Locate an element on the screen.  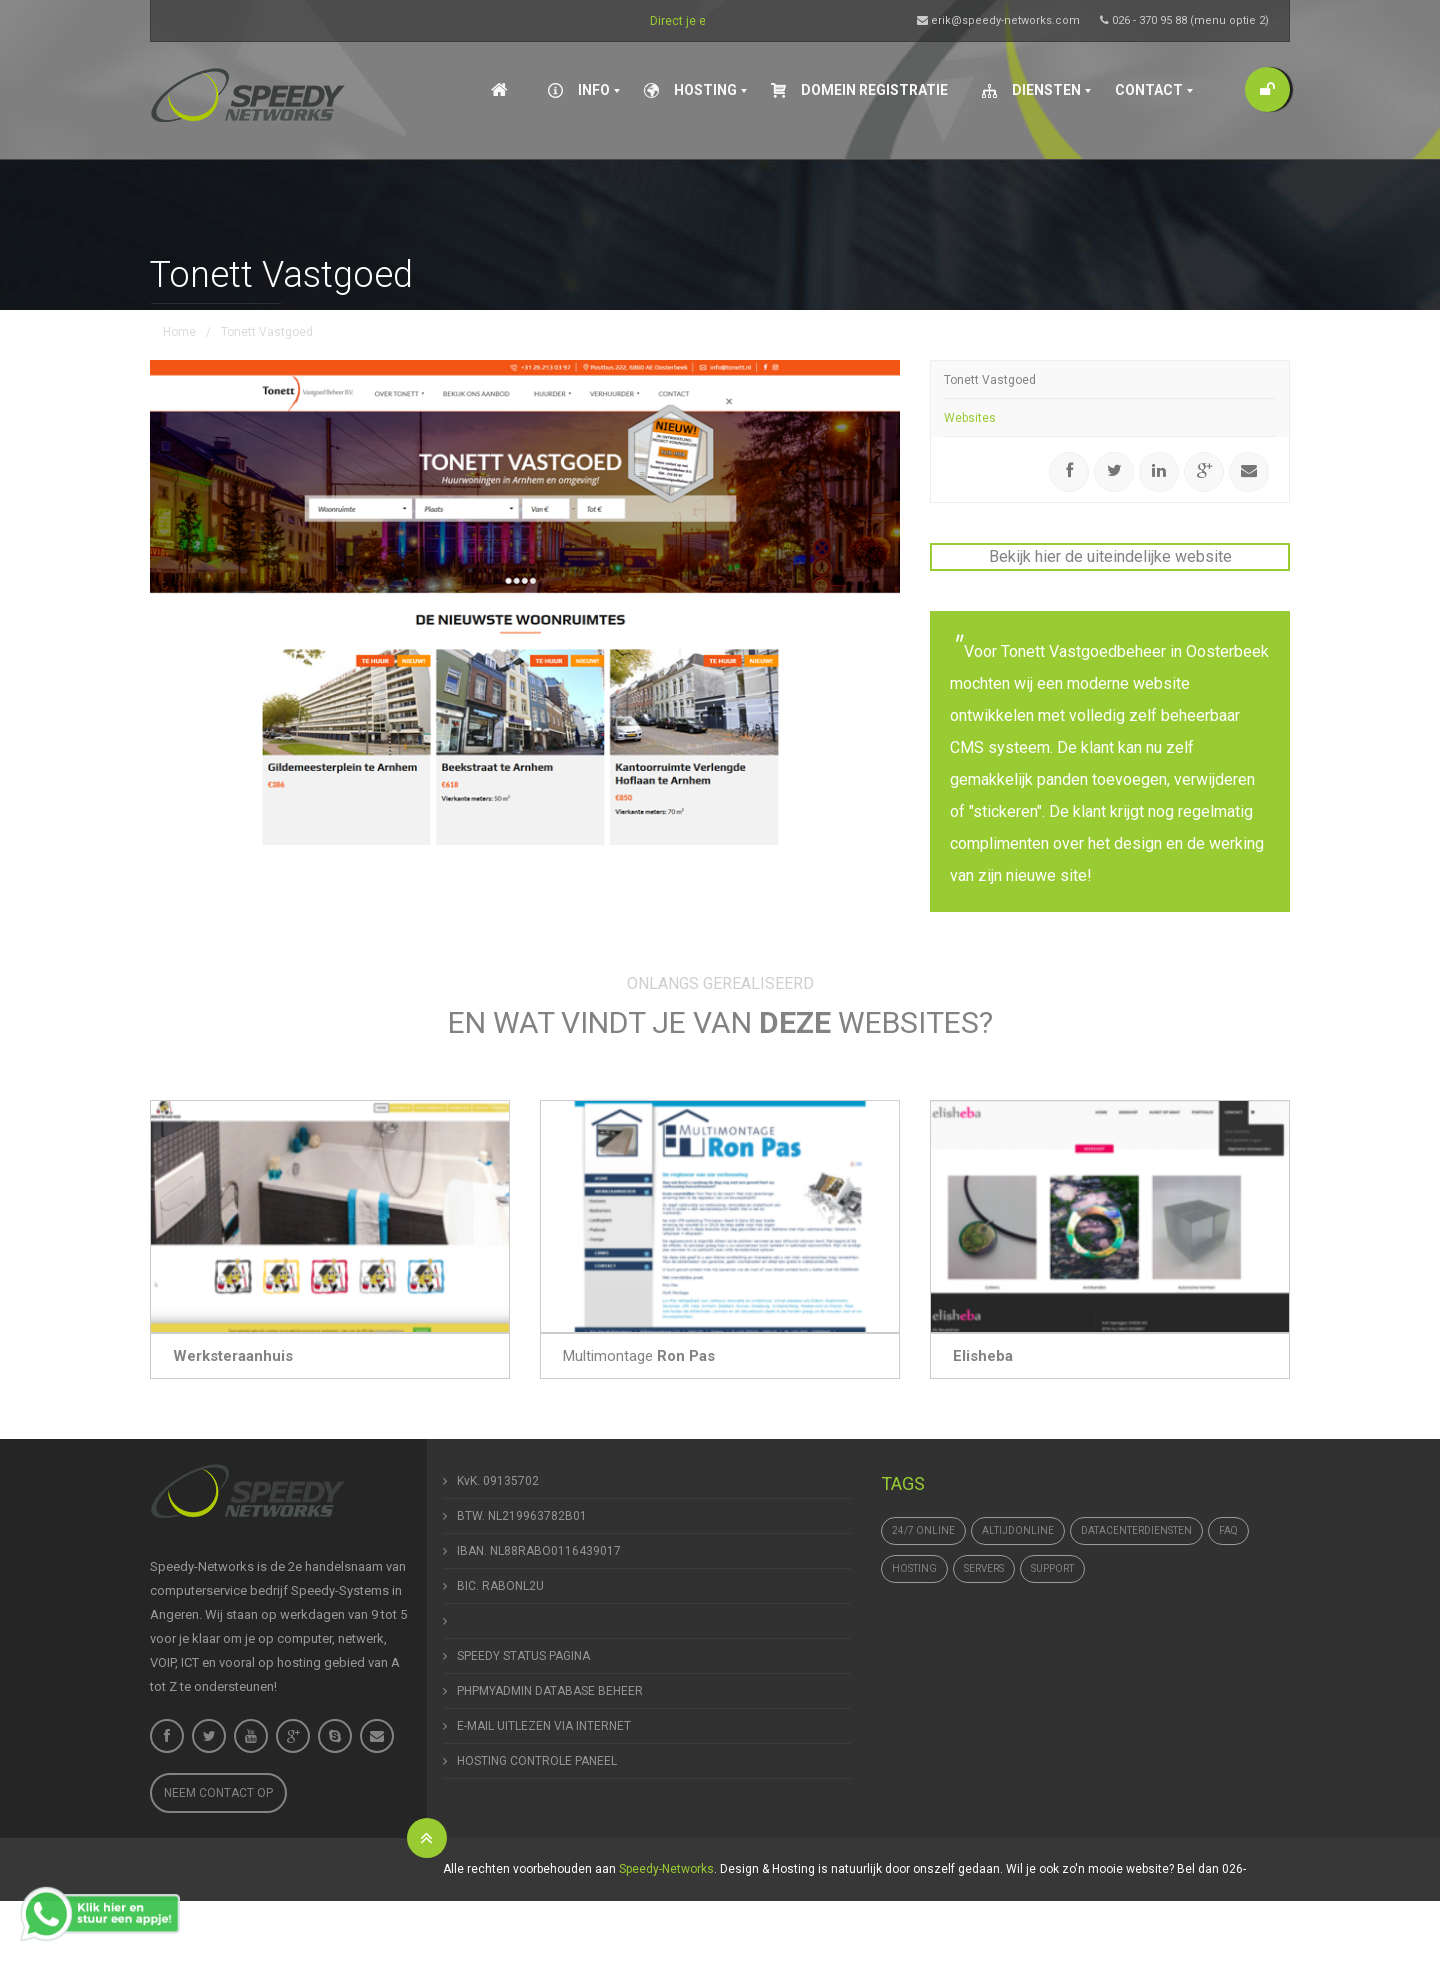
Tonett Vastgoed is located at coordinates (990, 380).